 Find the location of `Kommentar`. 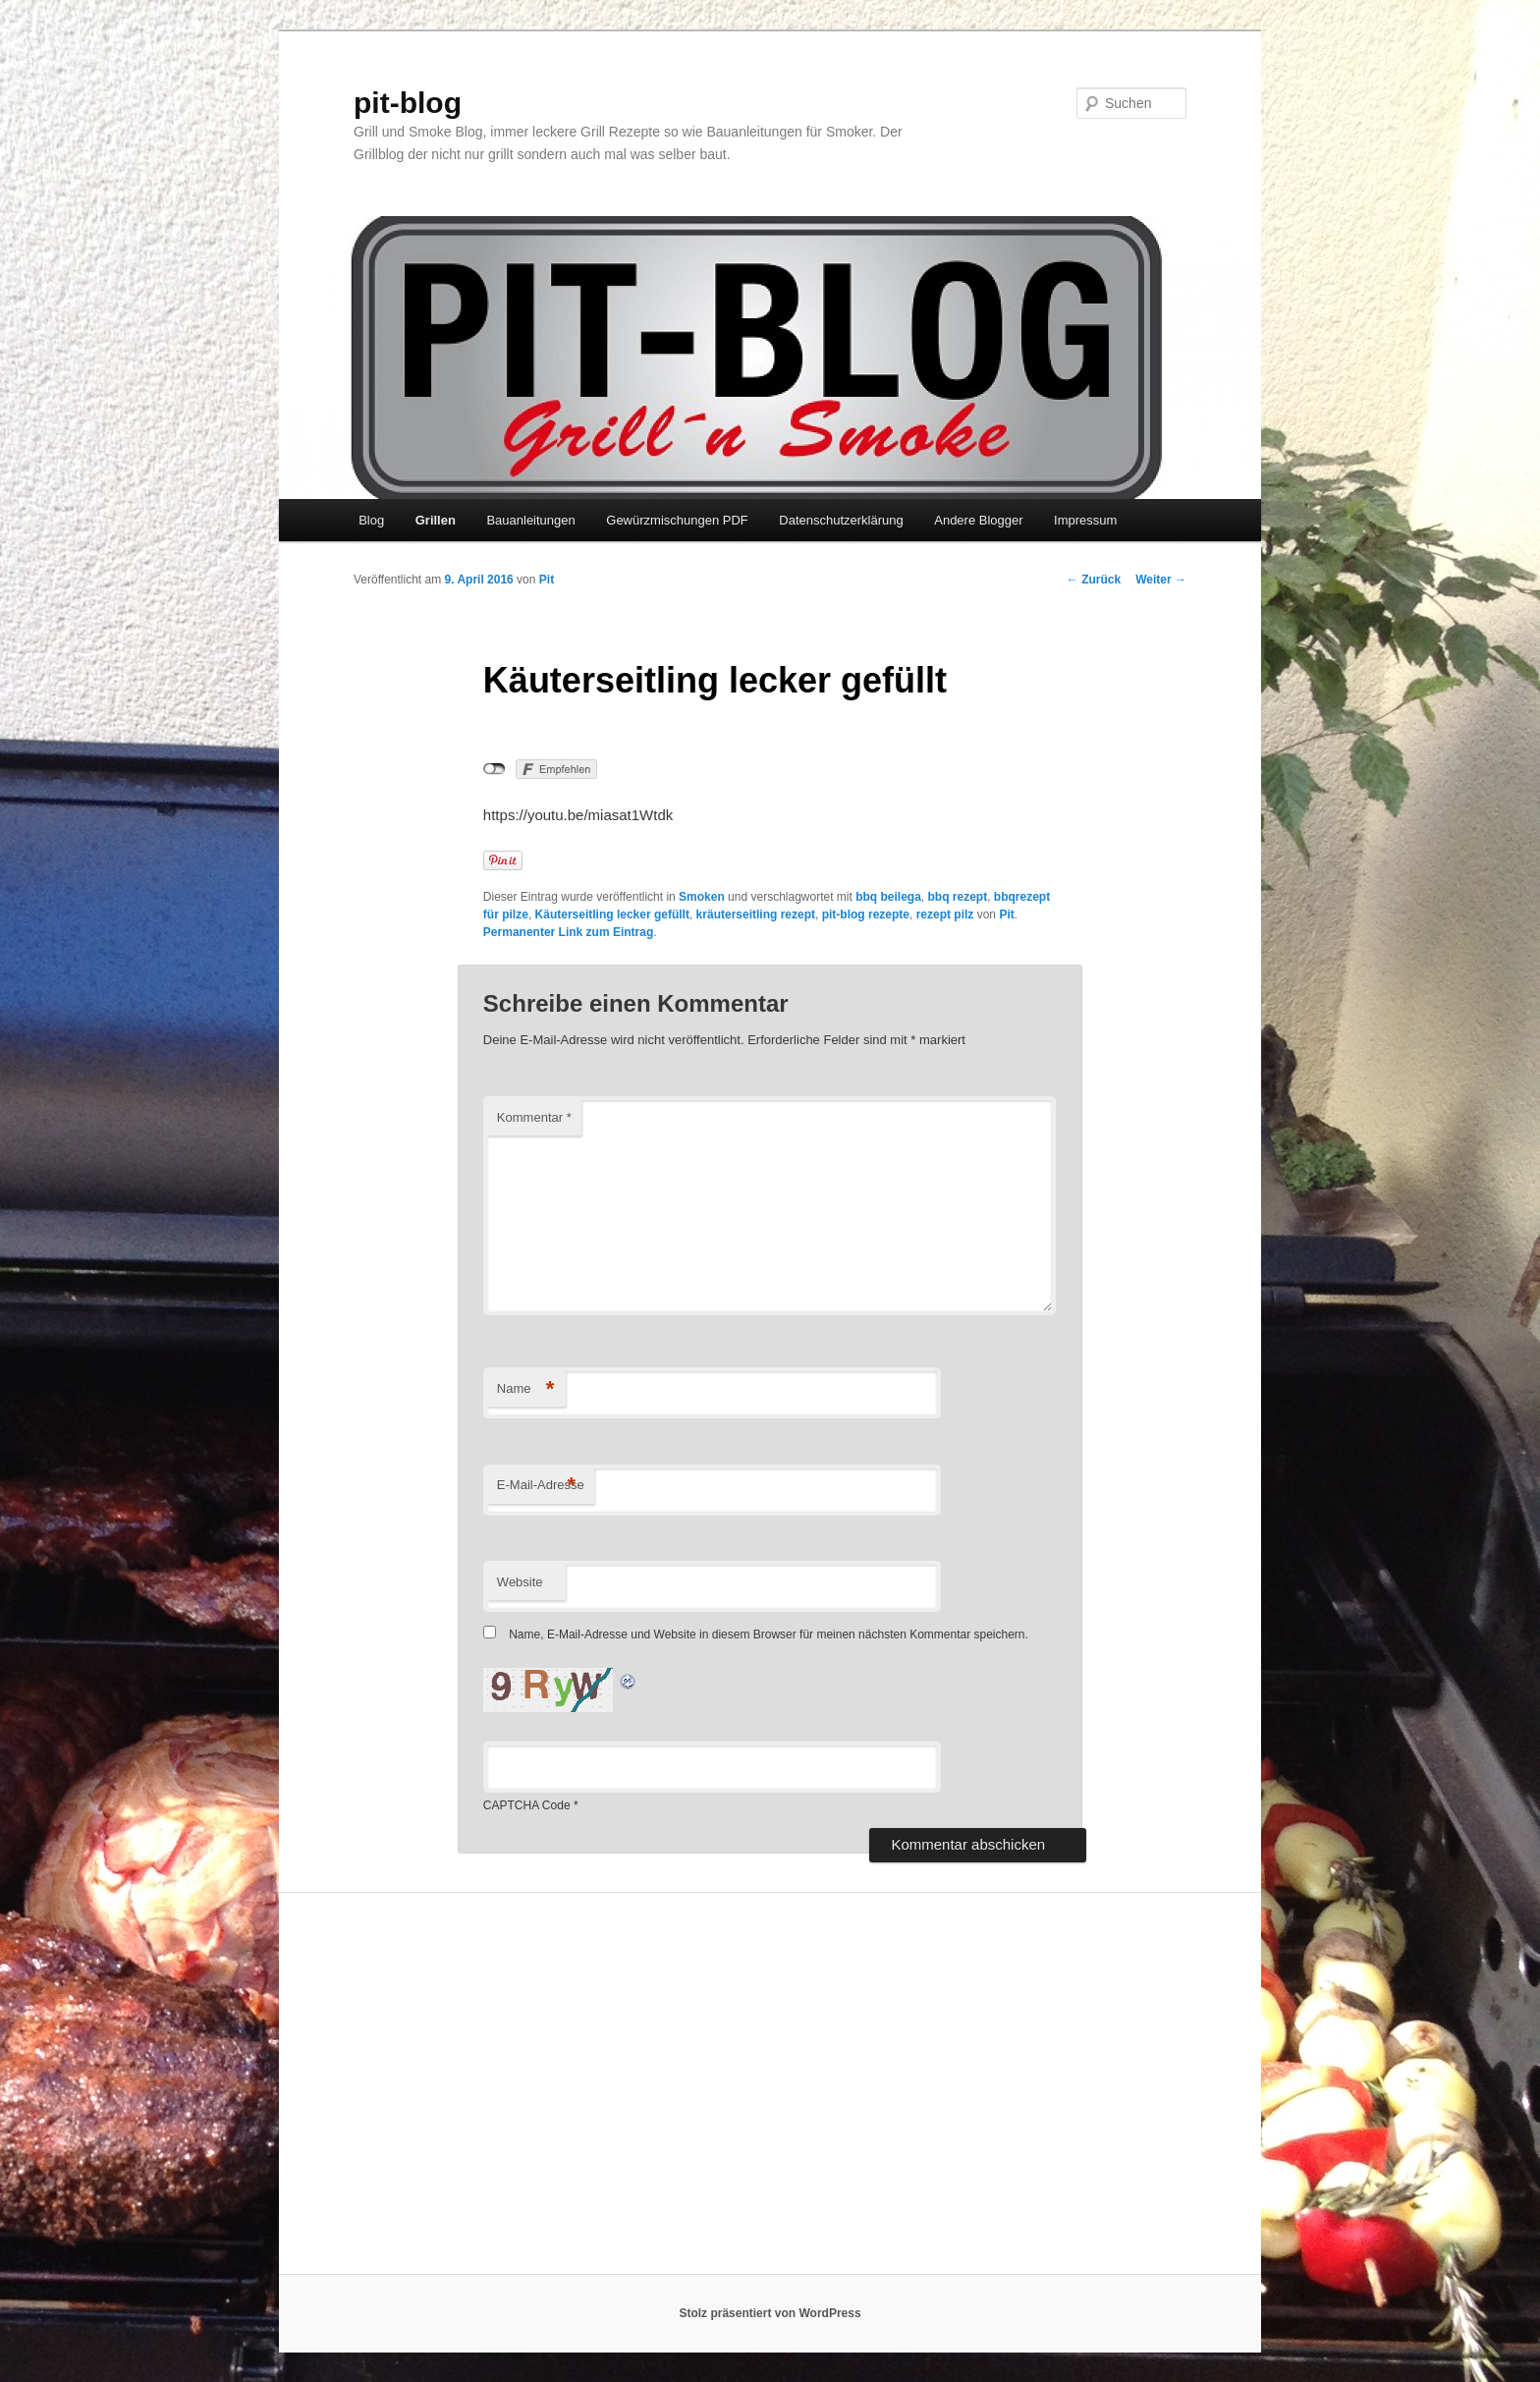

Kommentar is located at coordinates (534, 1117).